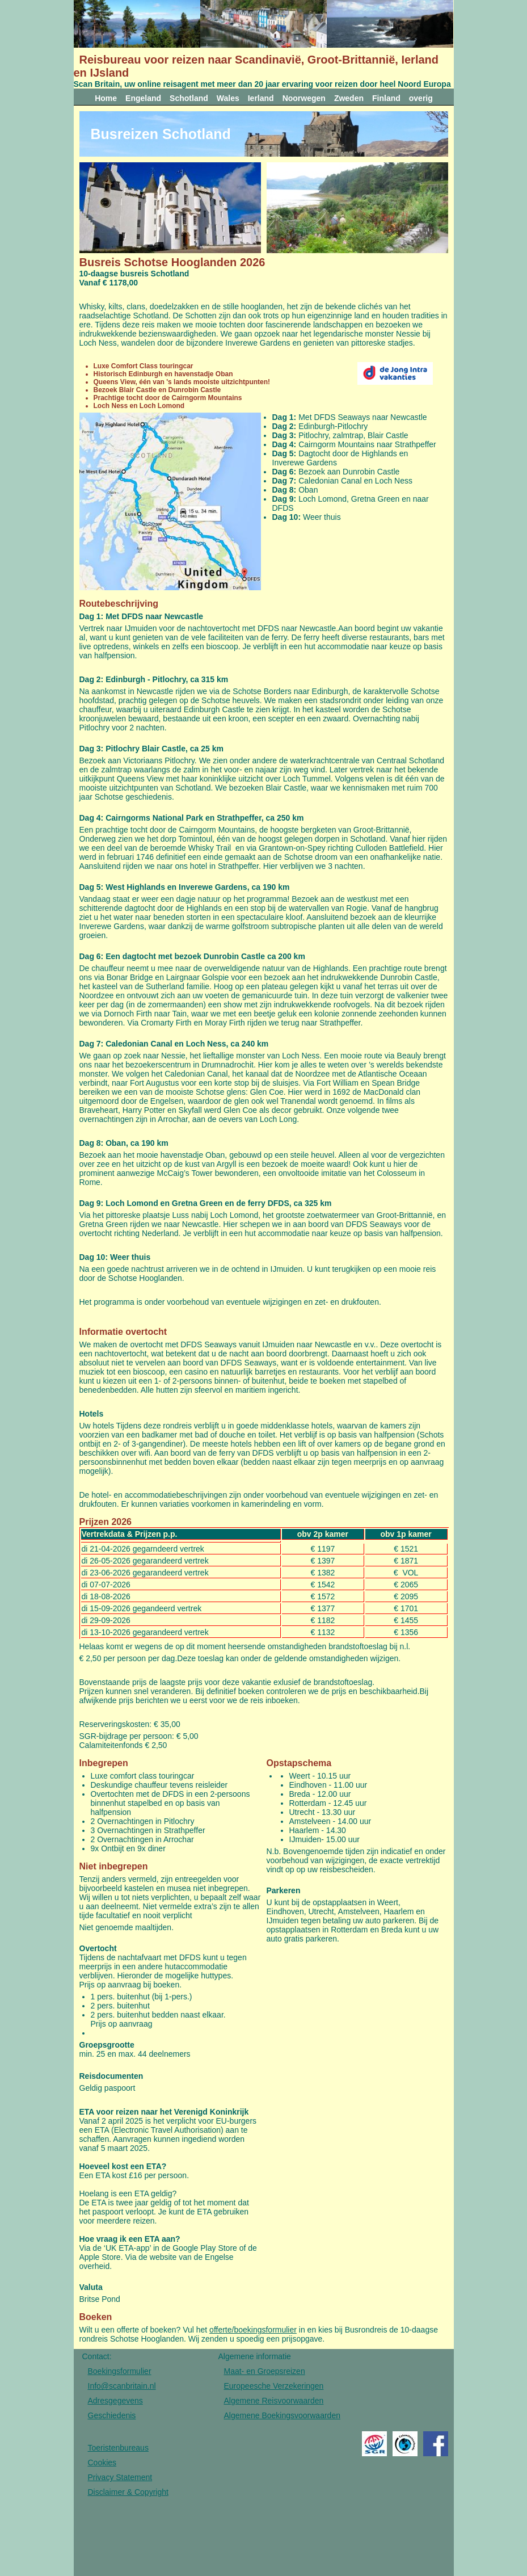  Describe the element at coordinates (118, 2447) in the screenshot. I see `Toeristenbureaus` at that location.